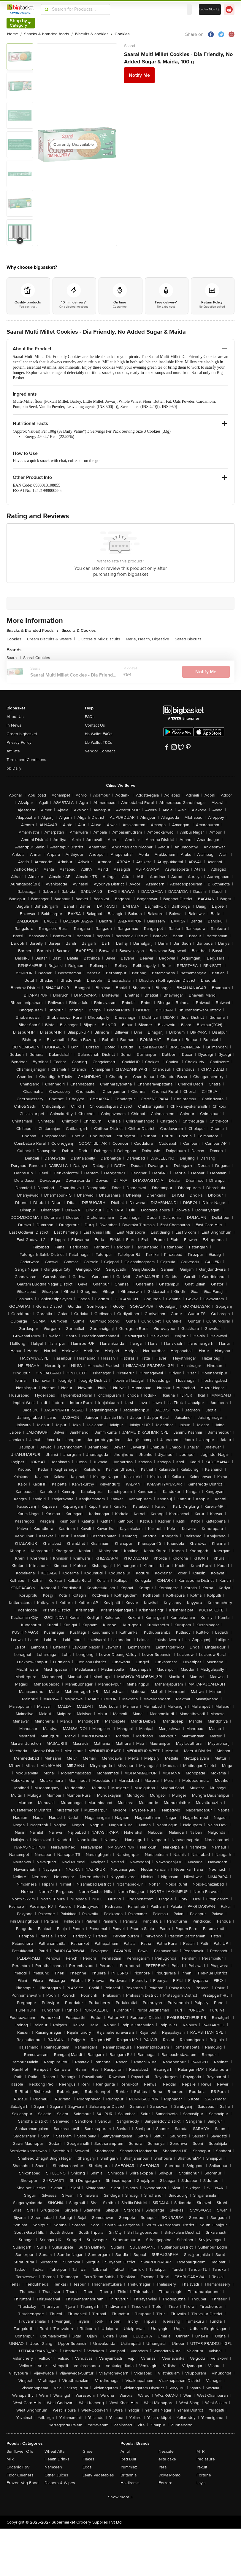  Describe the element at coordinates (120, 2497) in the screenshot. I see `Show more +` at that location.